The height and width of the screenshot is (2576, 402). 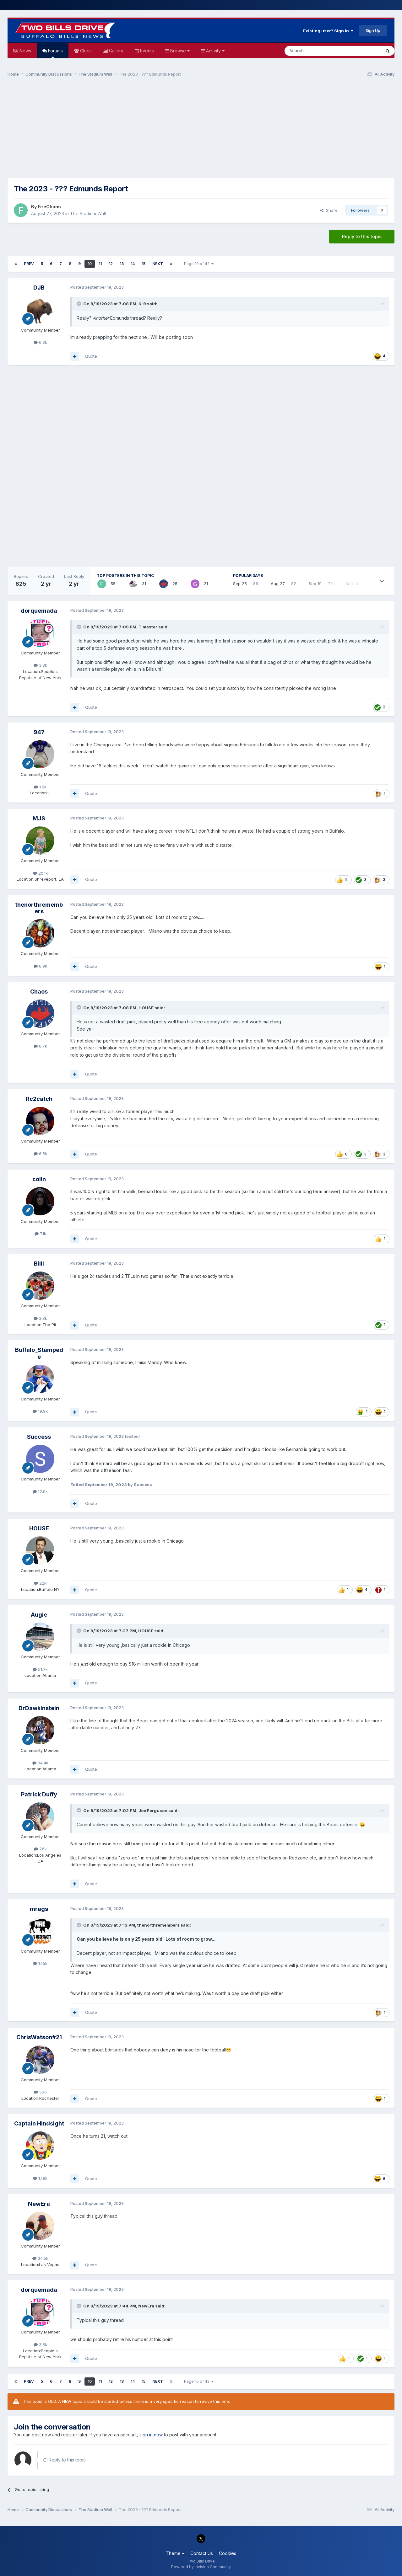 What do you see at coordinates (40, 1848) in the screenshot?
I see `7.6k` at bounding box center [40, 1848].